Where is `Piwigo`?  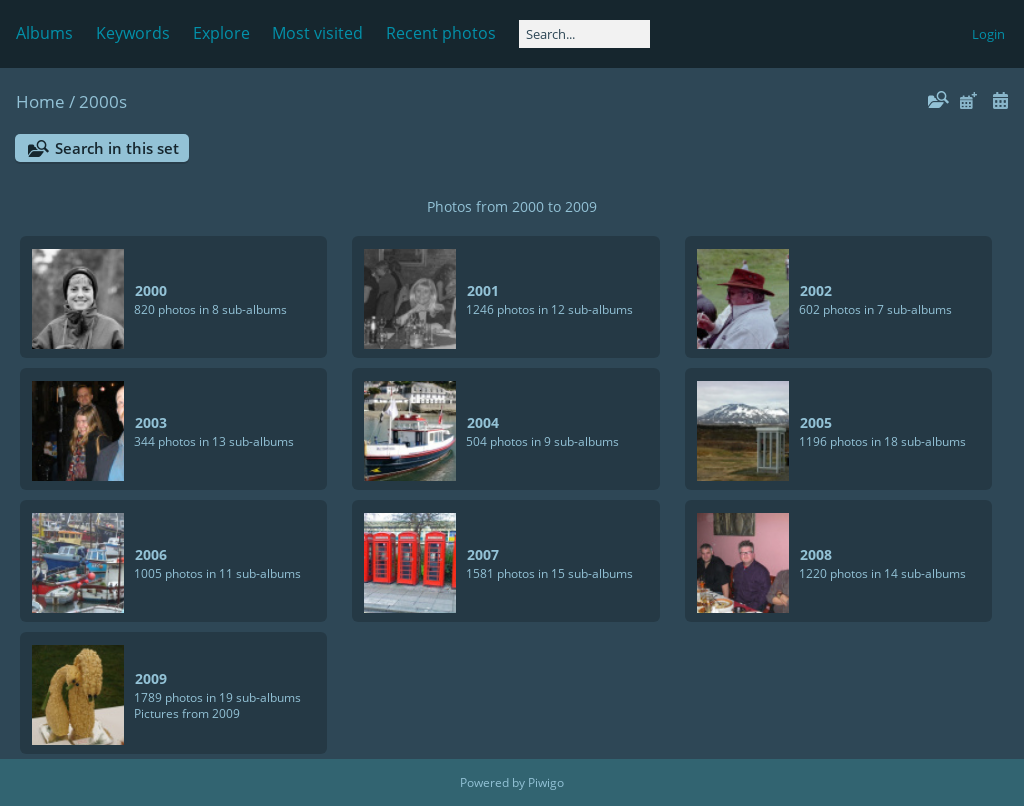
Piwigo is located at coordinates (546, 782).